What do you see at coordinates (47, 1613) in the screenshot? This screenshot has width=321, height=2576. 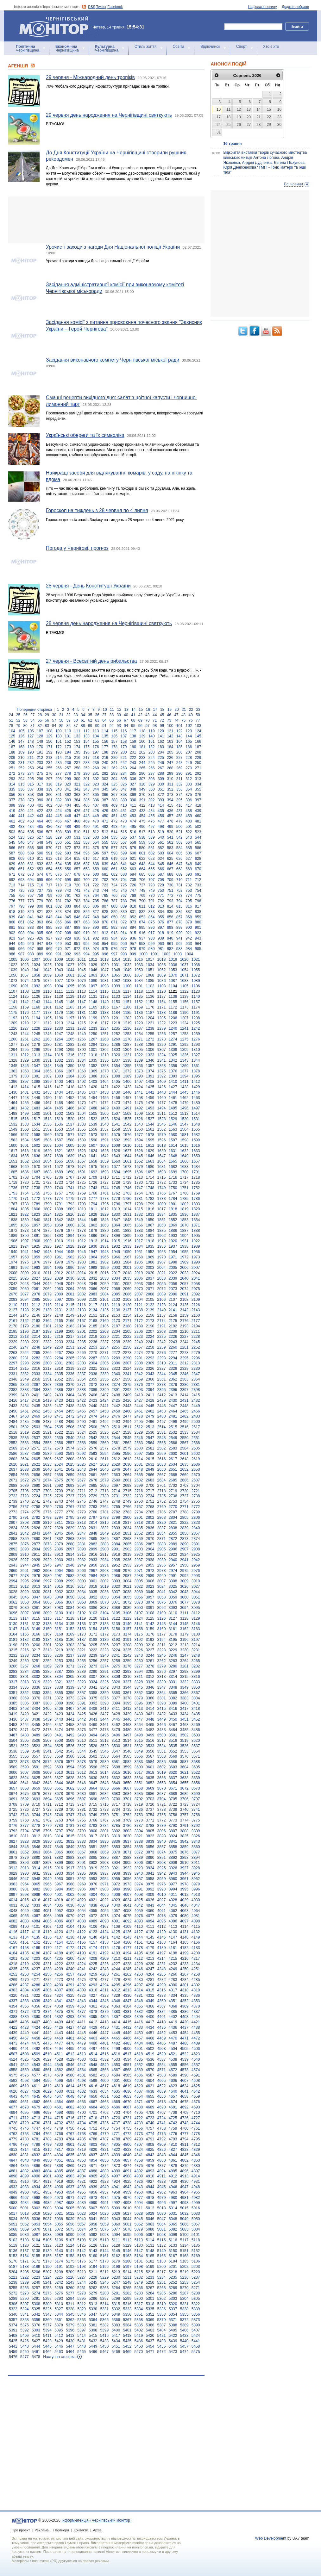 I see `3099` at bounding box center [47, 1613].